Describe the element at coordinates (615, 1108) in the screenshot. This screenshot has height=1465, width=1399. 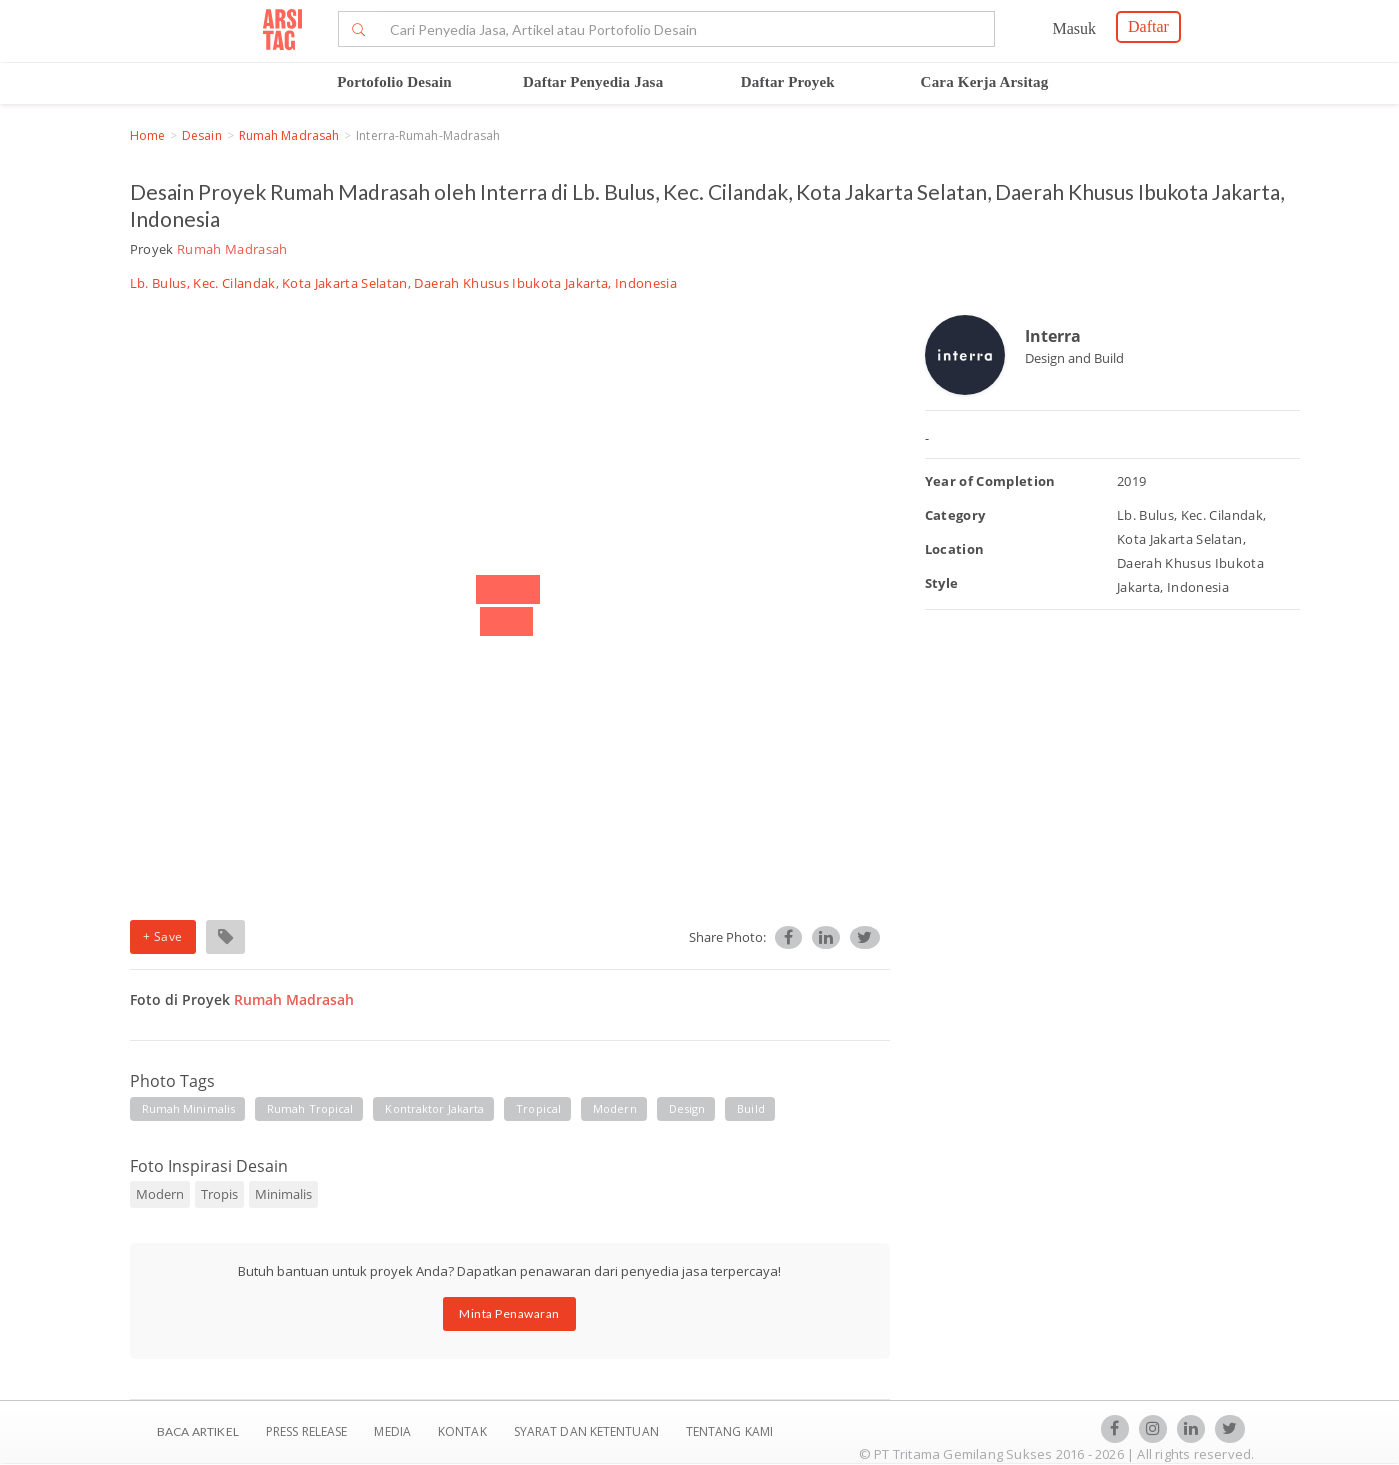
I see `modern` at that location.